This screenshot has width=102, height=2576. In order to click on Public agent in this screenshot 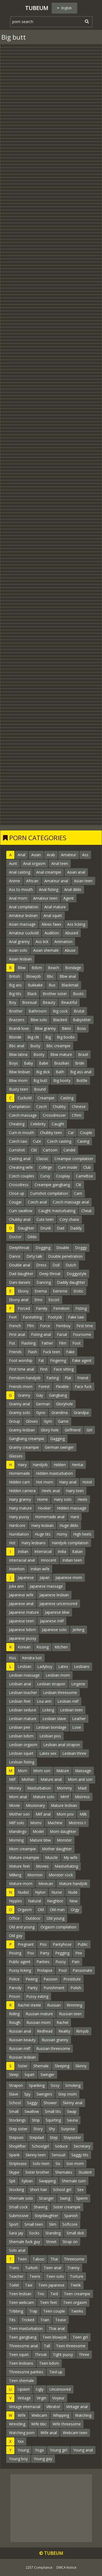, I will do `click(19, 1961)`.